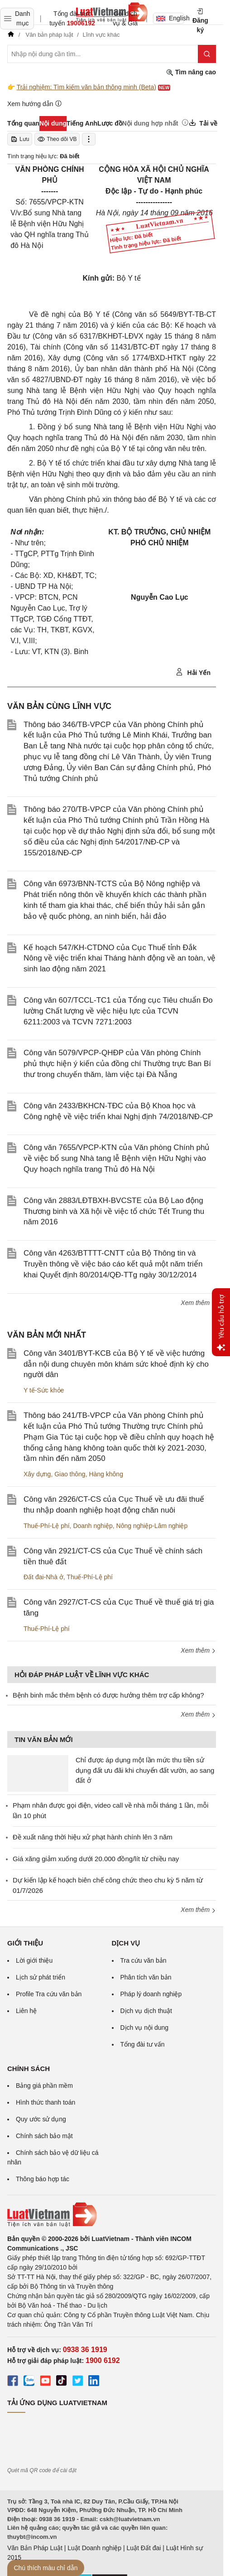 The image size is (230, 2576). I want to click on Văn Bản Pháp Luật, so click(34, 2548).